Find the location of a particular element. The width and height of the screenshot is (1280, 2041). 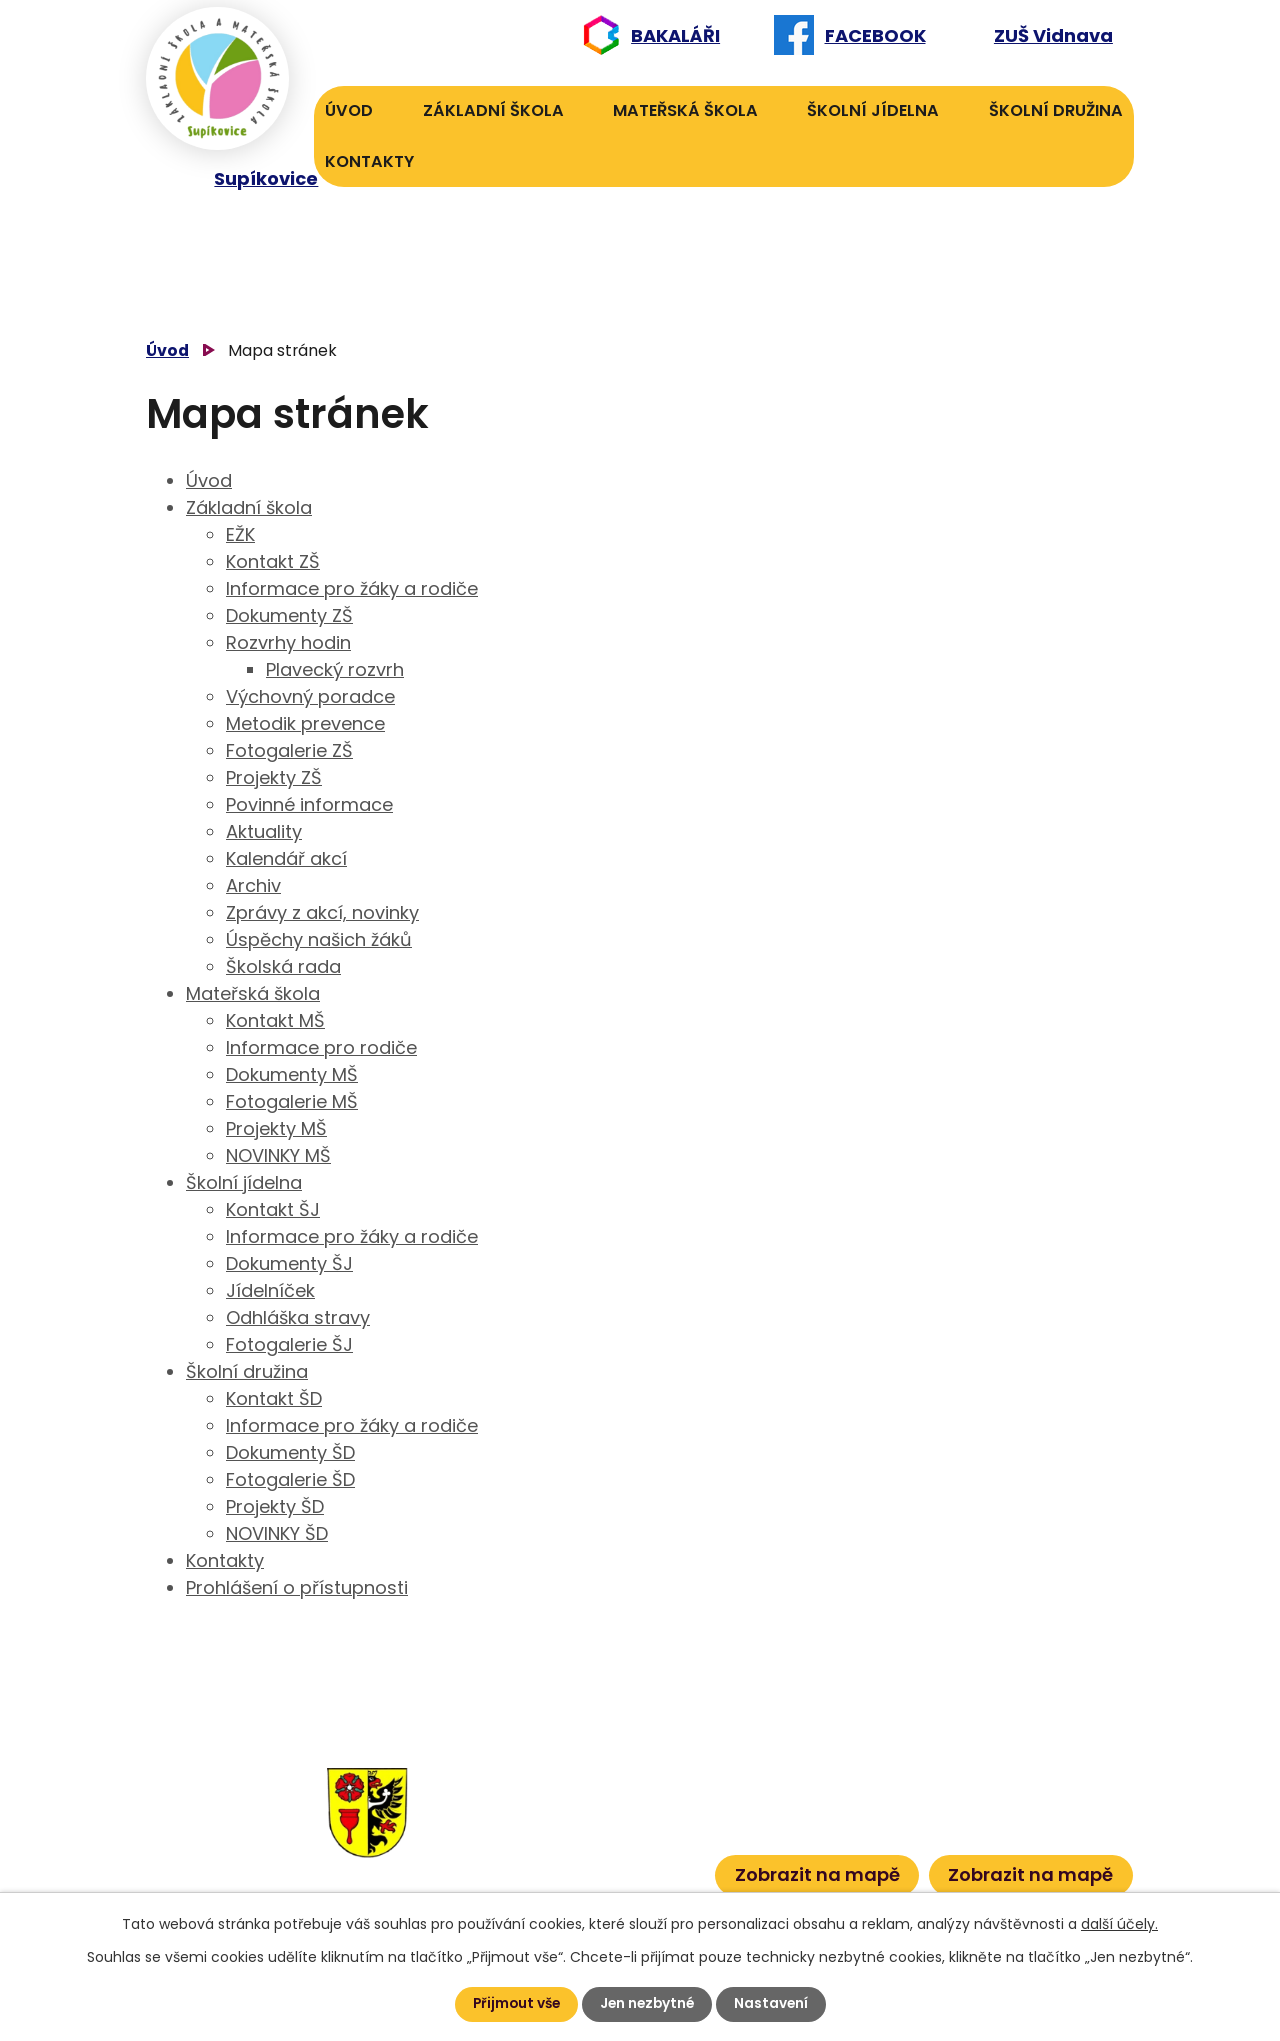

584 432 067 is located at coordinates (528, 1867).